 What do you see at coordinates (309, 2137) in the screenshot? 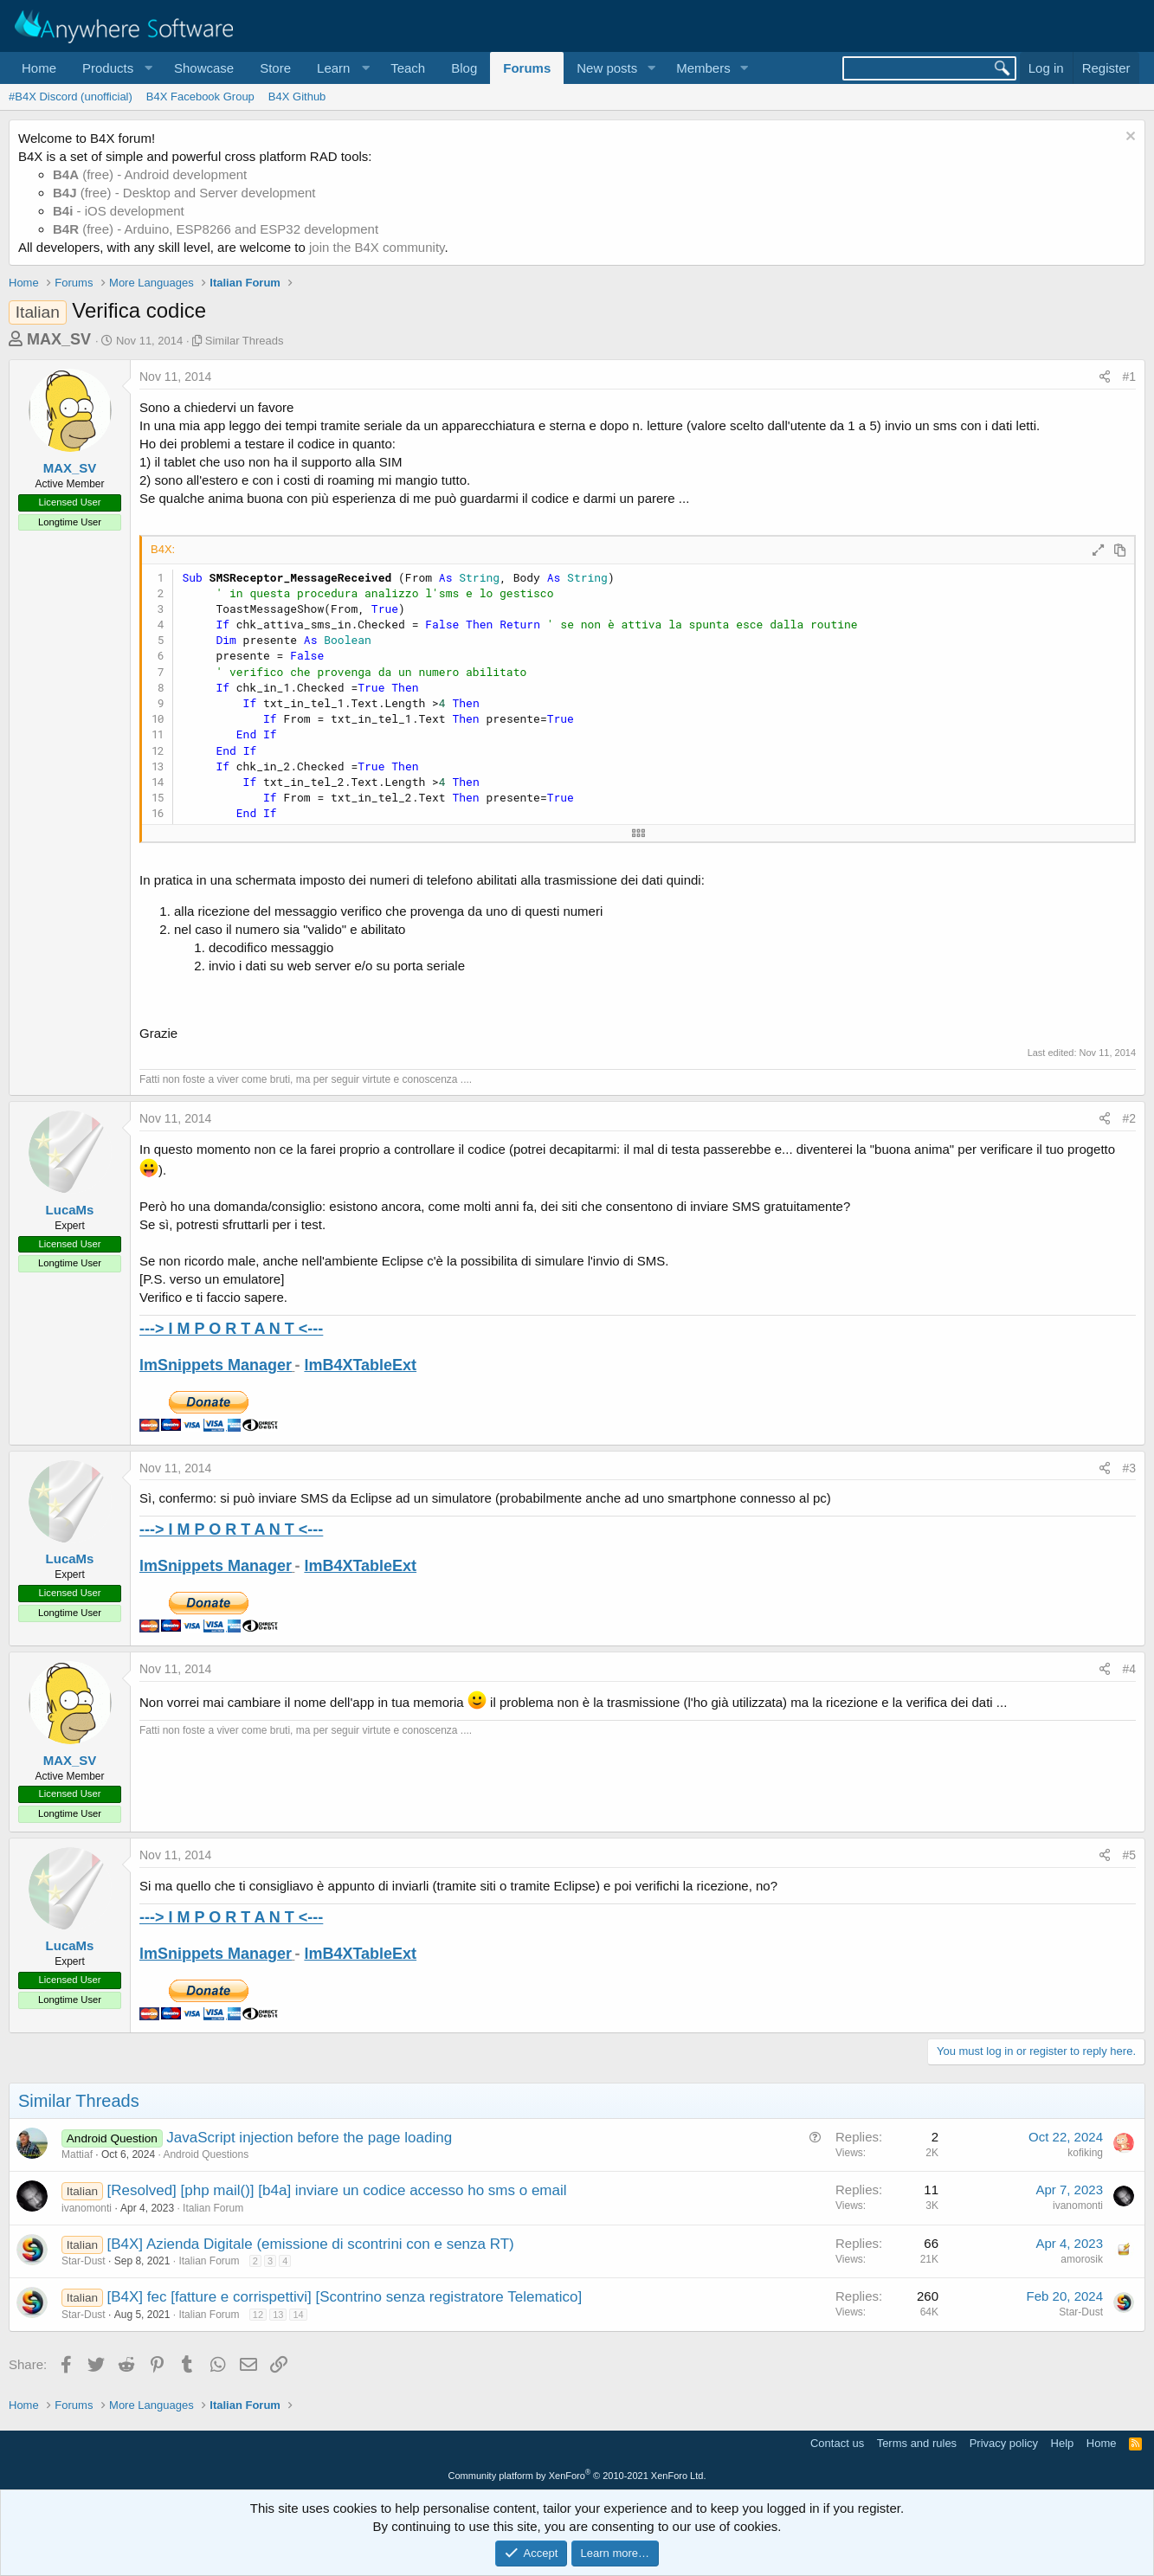
I see `JavaScript injection before the page loading` at bounding box center [309, 2137].